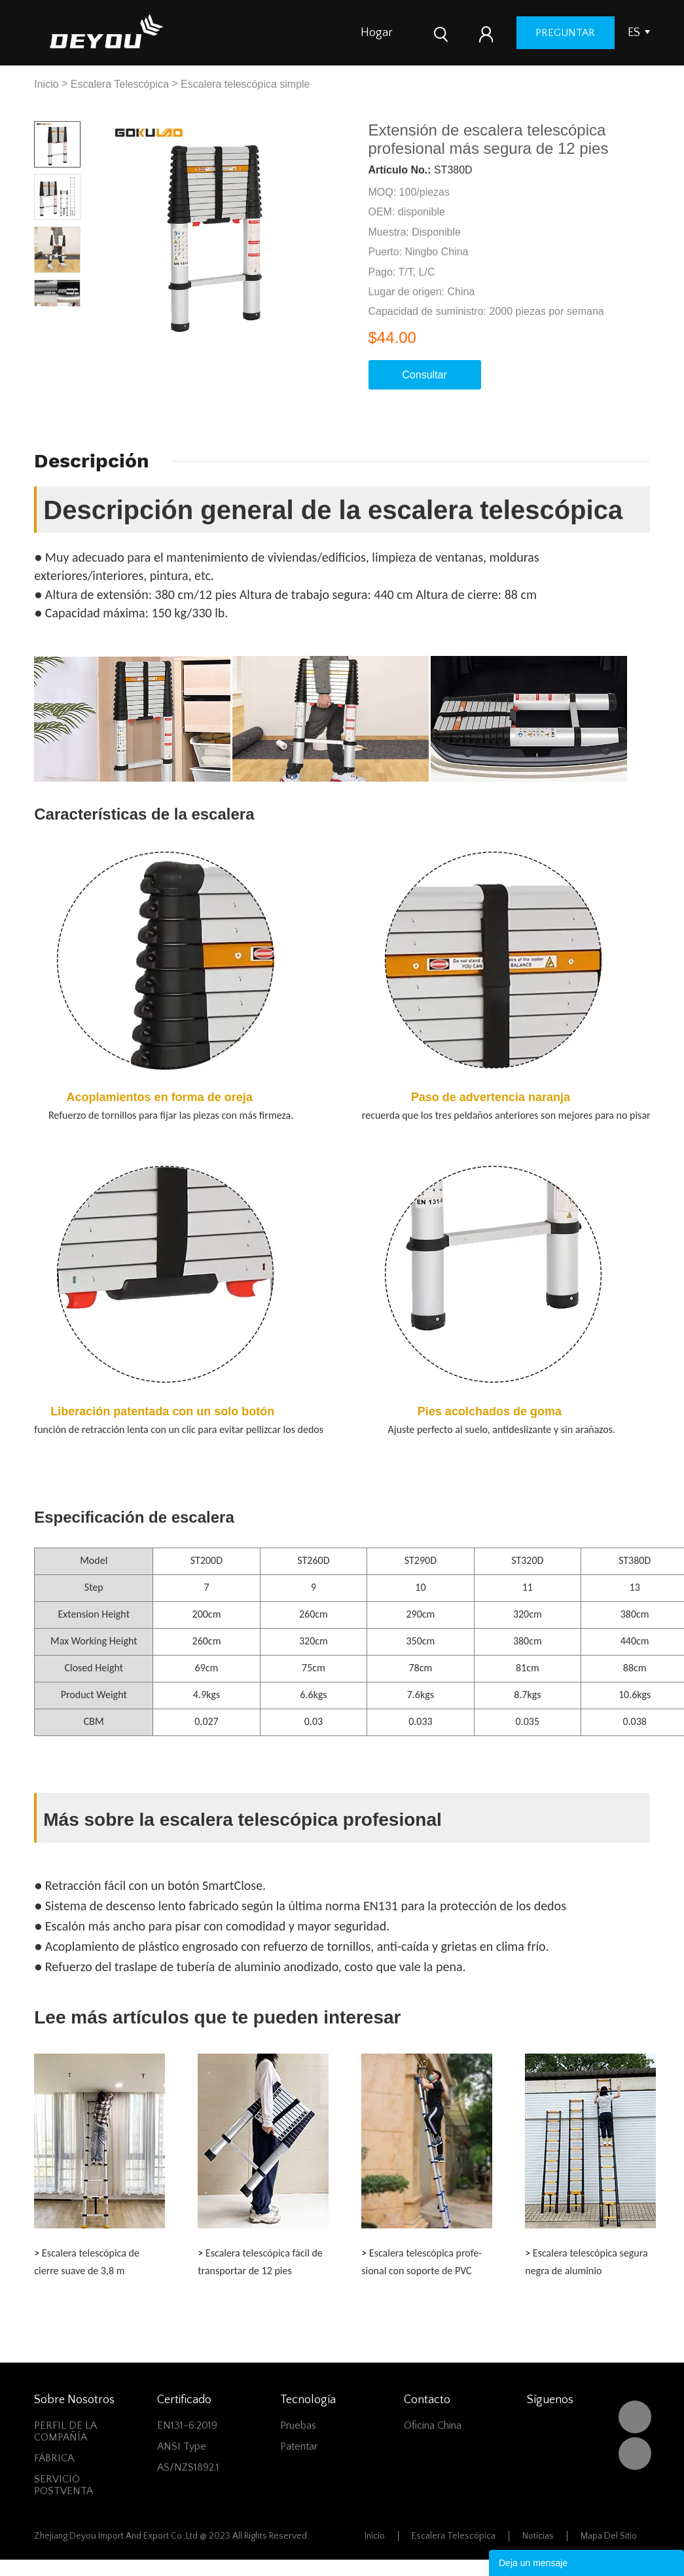 Image resolution: width=684 pixels, height=2576 pixels. Describe the element at coordinates (46, 84) in the screenshot. I see `Inicio` at that location.